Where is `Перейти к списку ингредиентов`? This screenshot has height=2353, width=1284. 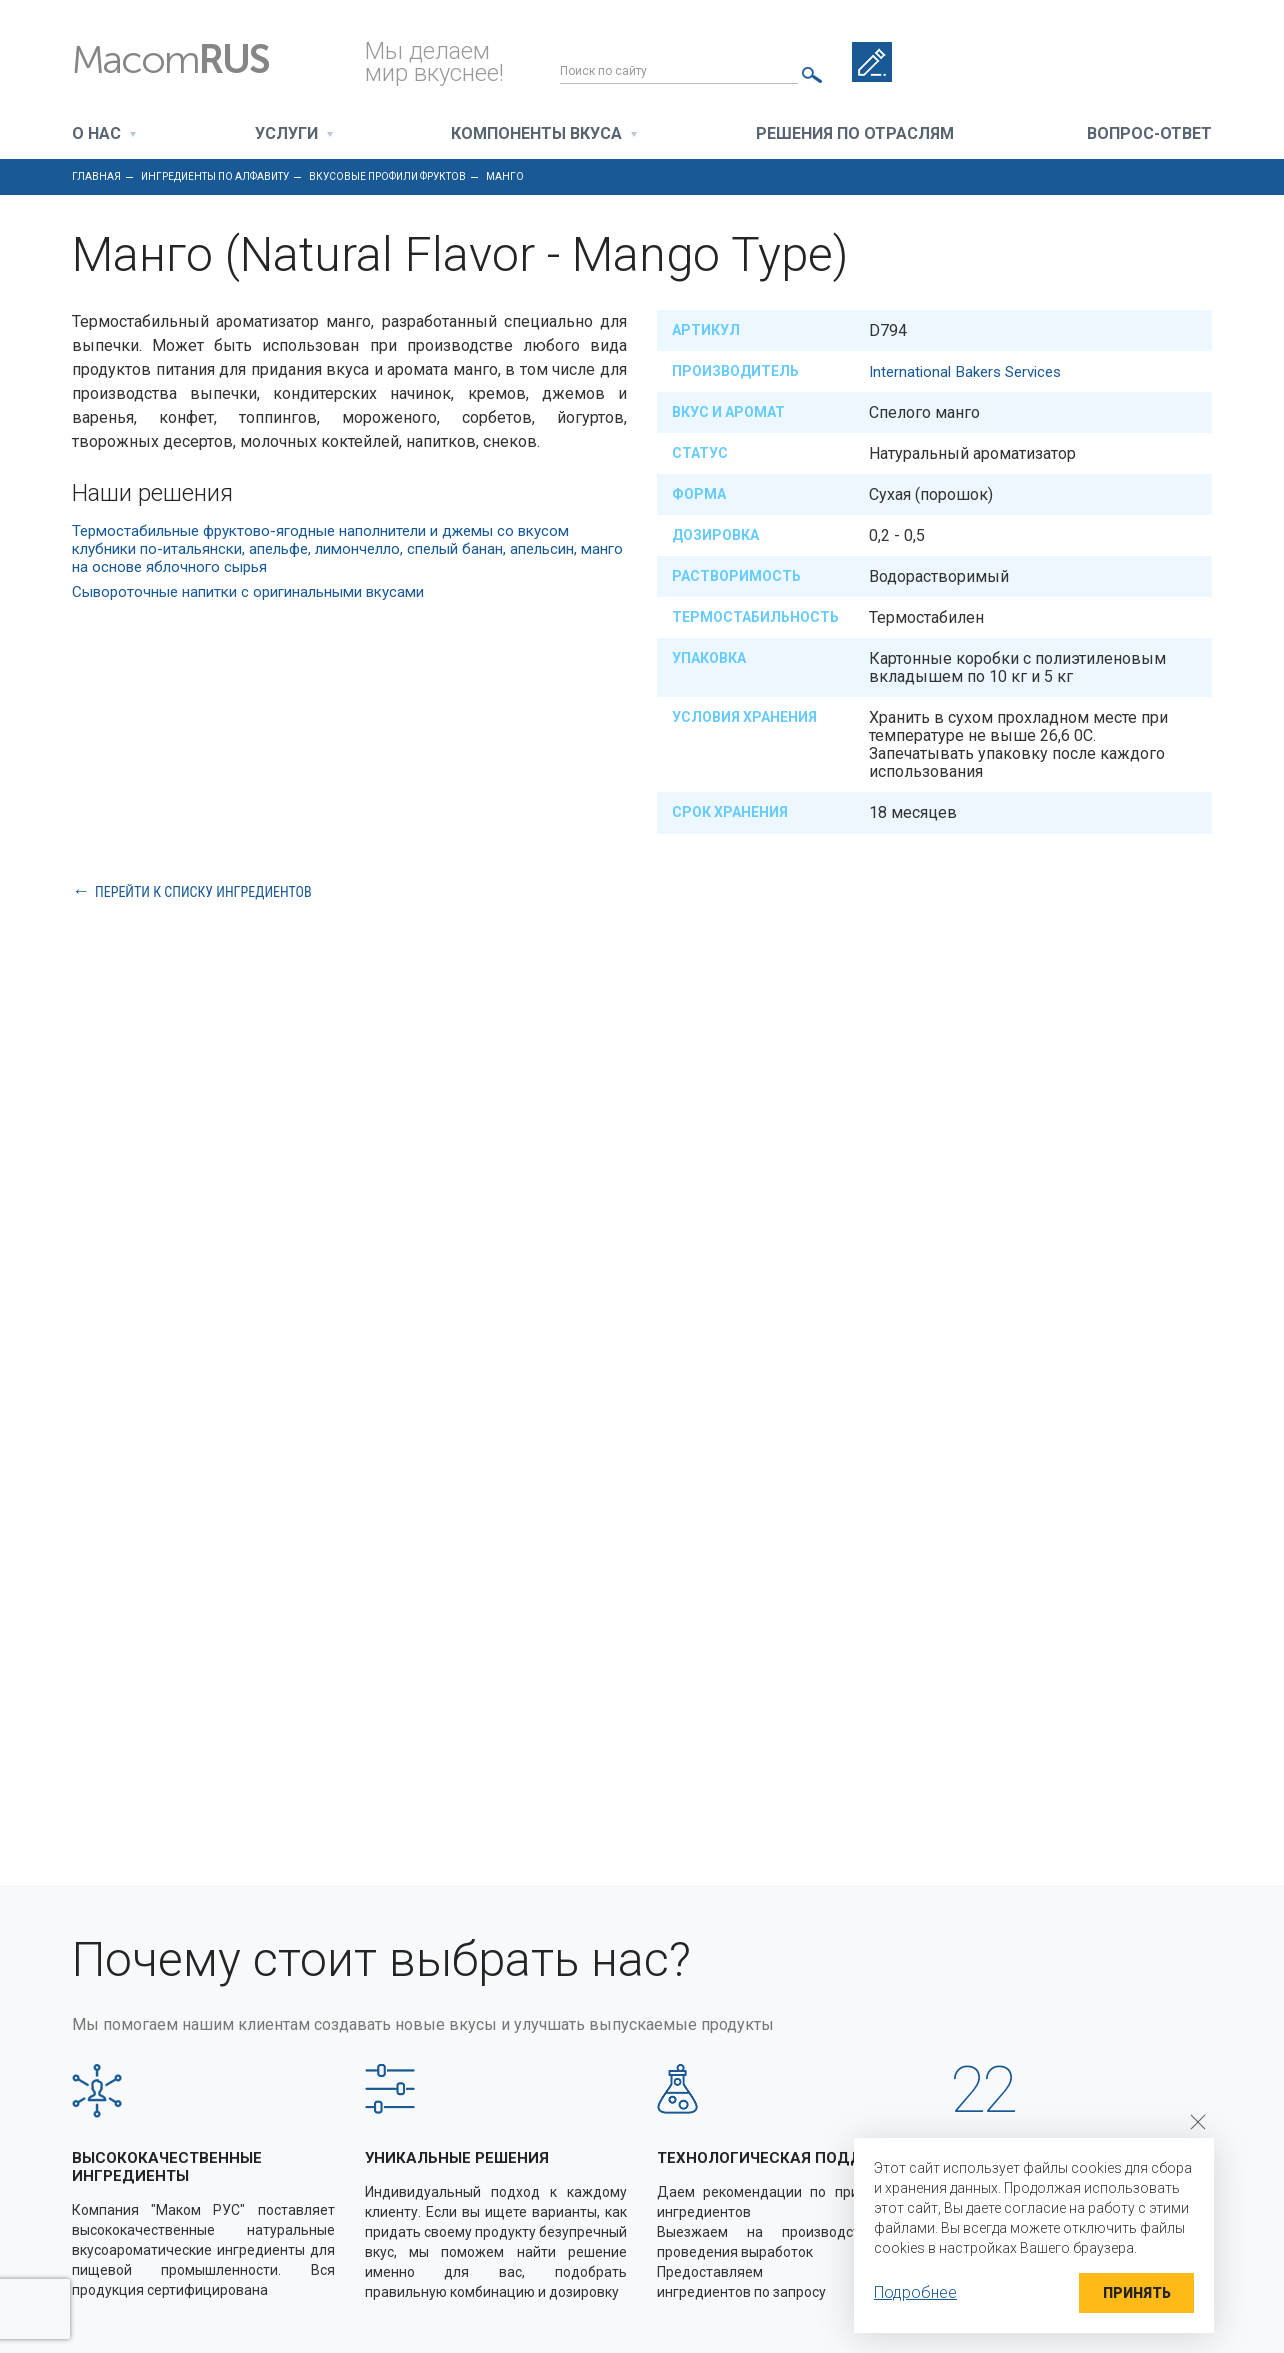 Перейти к списку ингредиентов is located at coordinates (203, 891).